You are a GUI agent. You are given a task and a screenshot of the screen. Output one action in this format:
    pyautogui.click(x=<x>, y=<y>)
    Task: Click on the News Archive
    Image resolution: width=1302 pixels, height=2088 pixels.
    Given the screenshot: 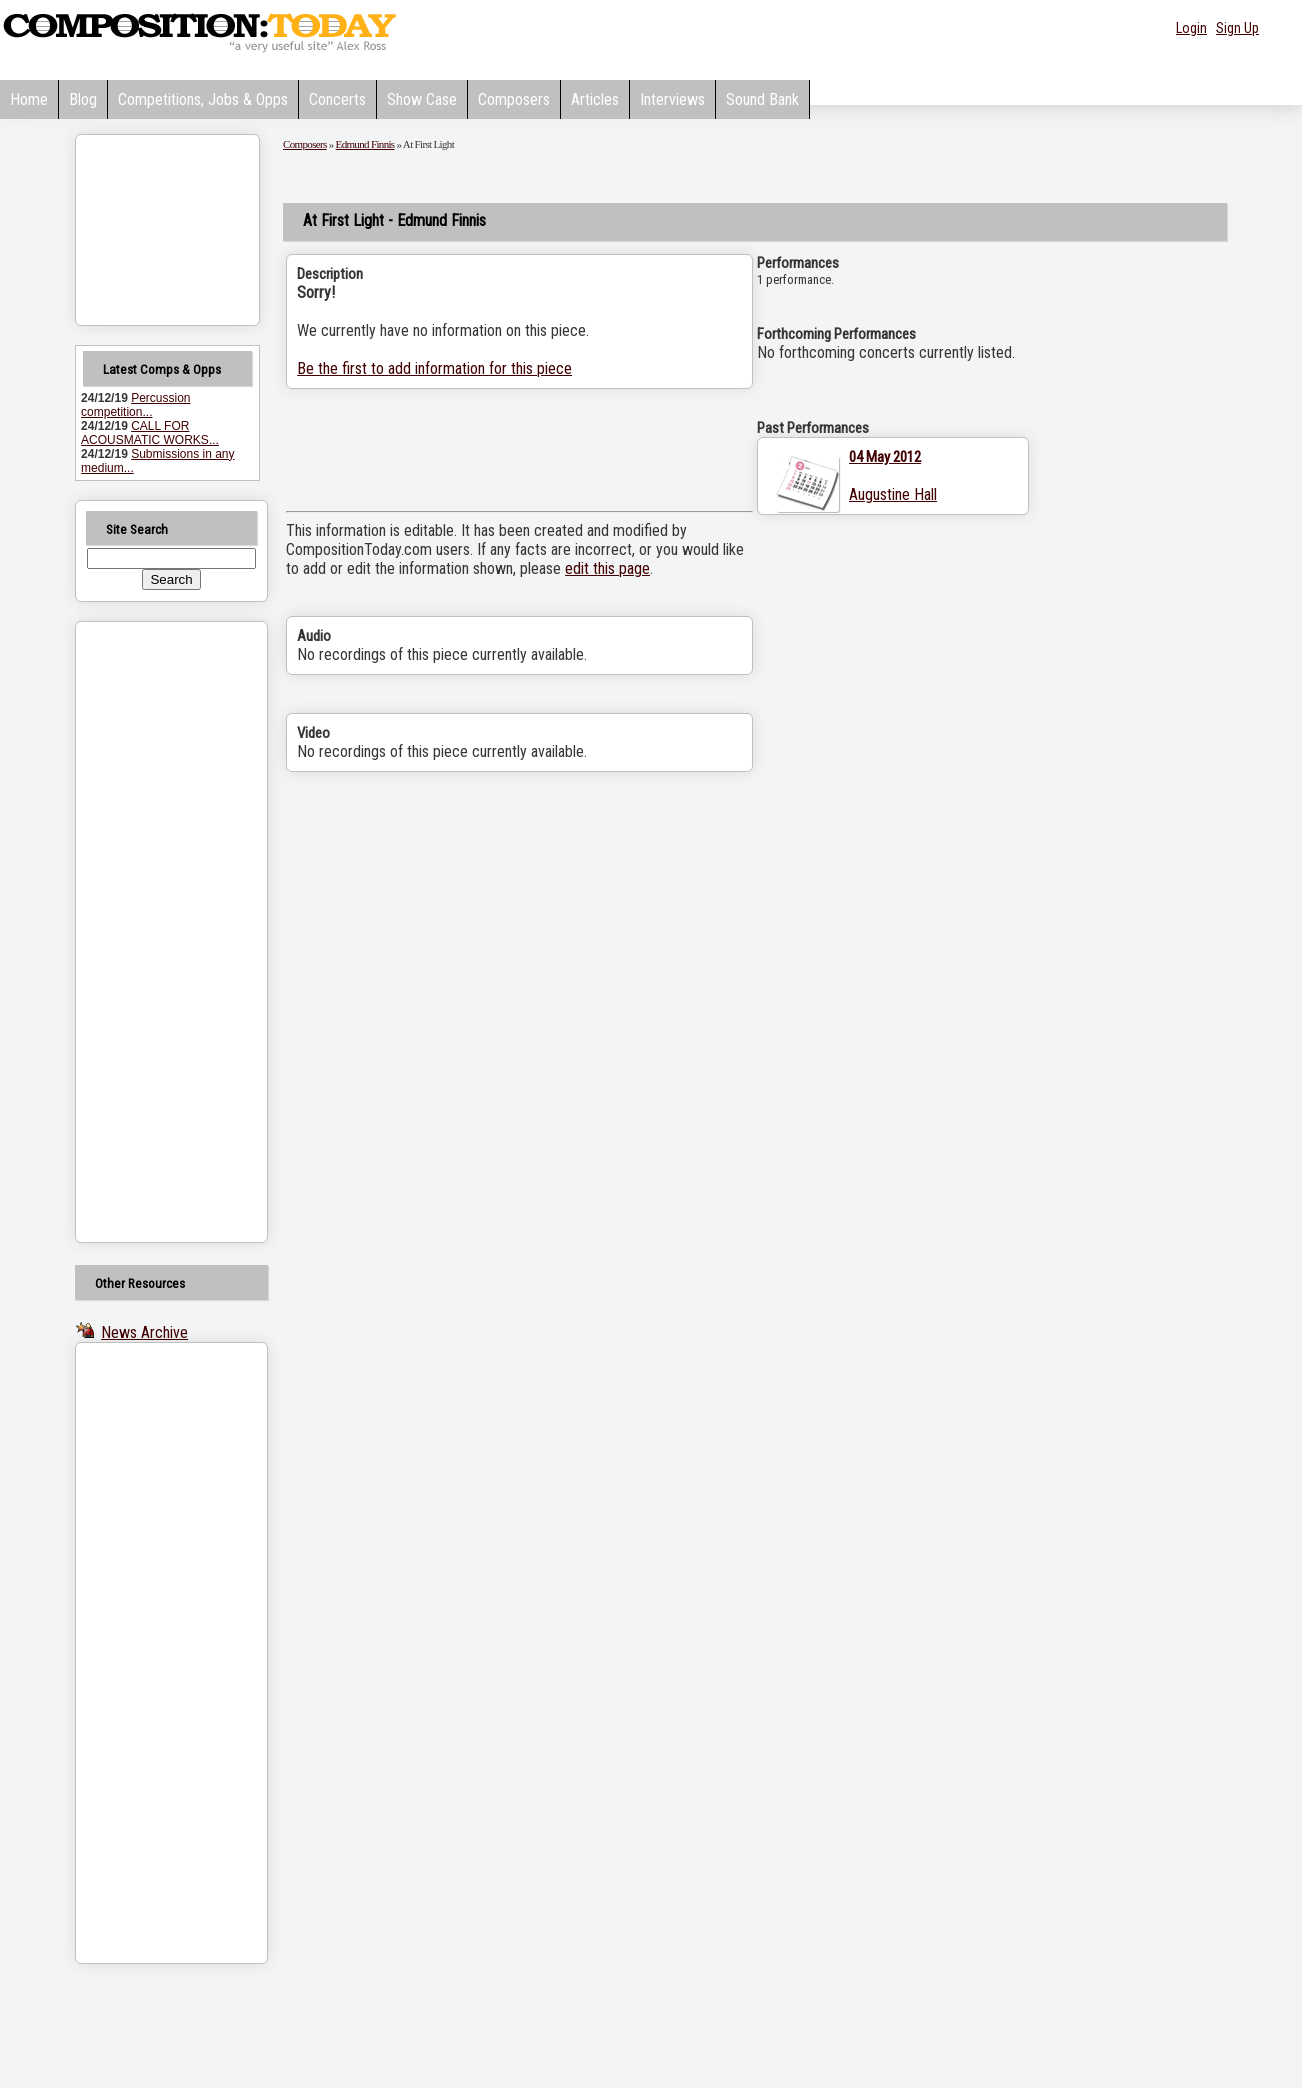 What is the action you would take?
    pyautogui.click(x=144, y=1332)
    